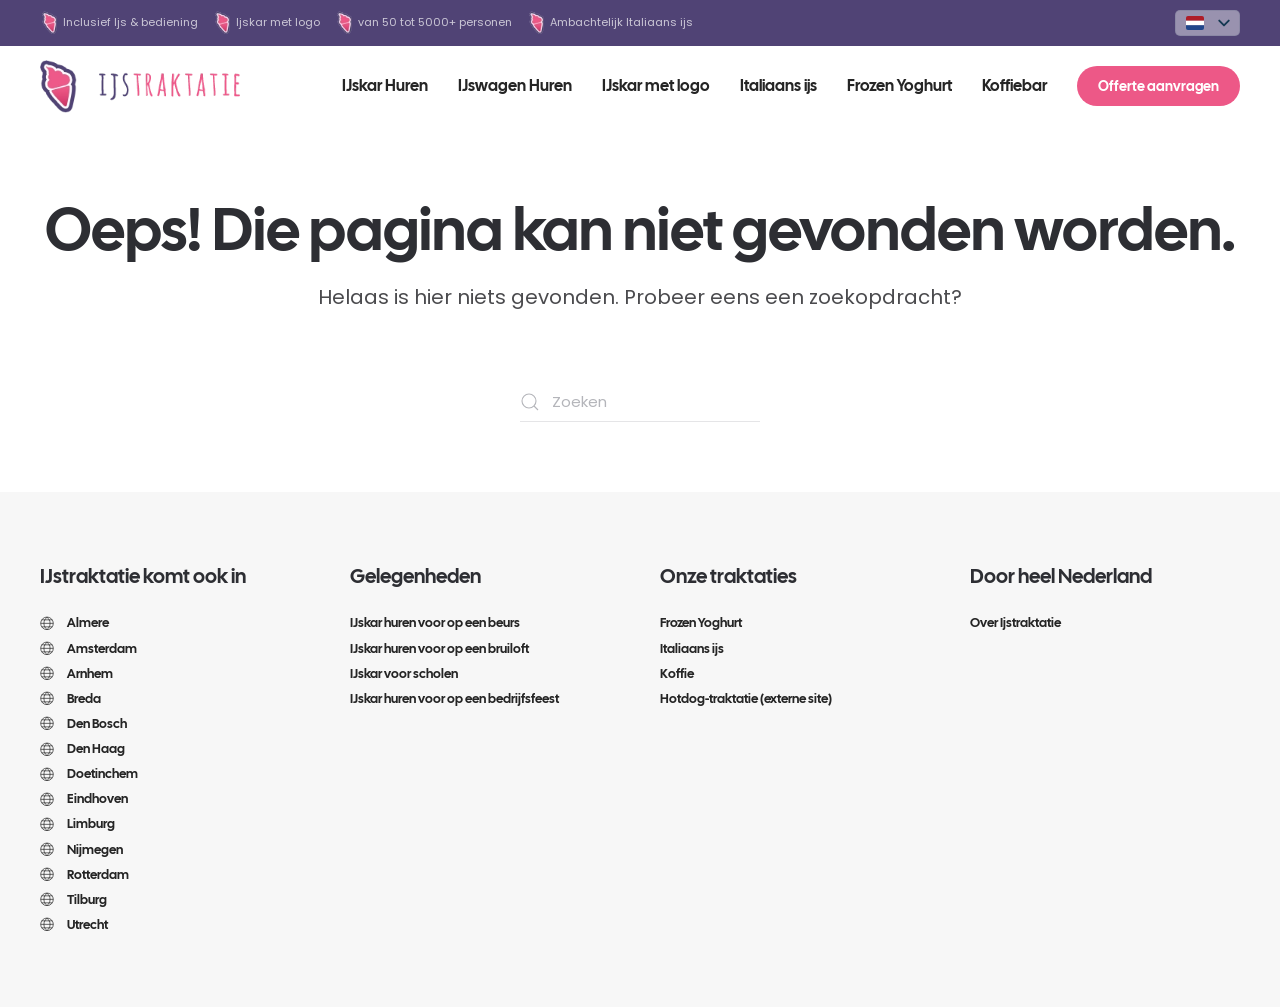  What do you see at coordinates (73, 899) in the screenshot?
I see `Tilburg` at bounding box center [73, 899].